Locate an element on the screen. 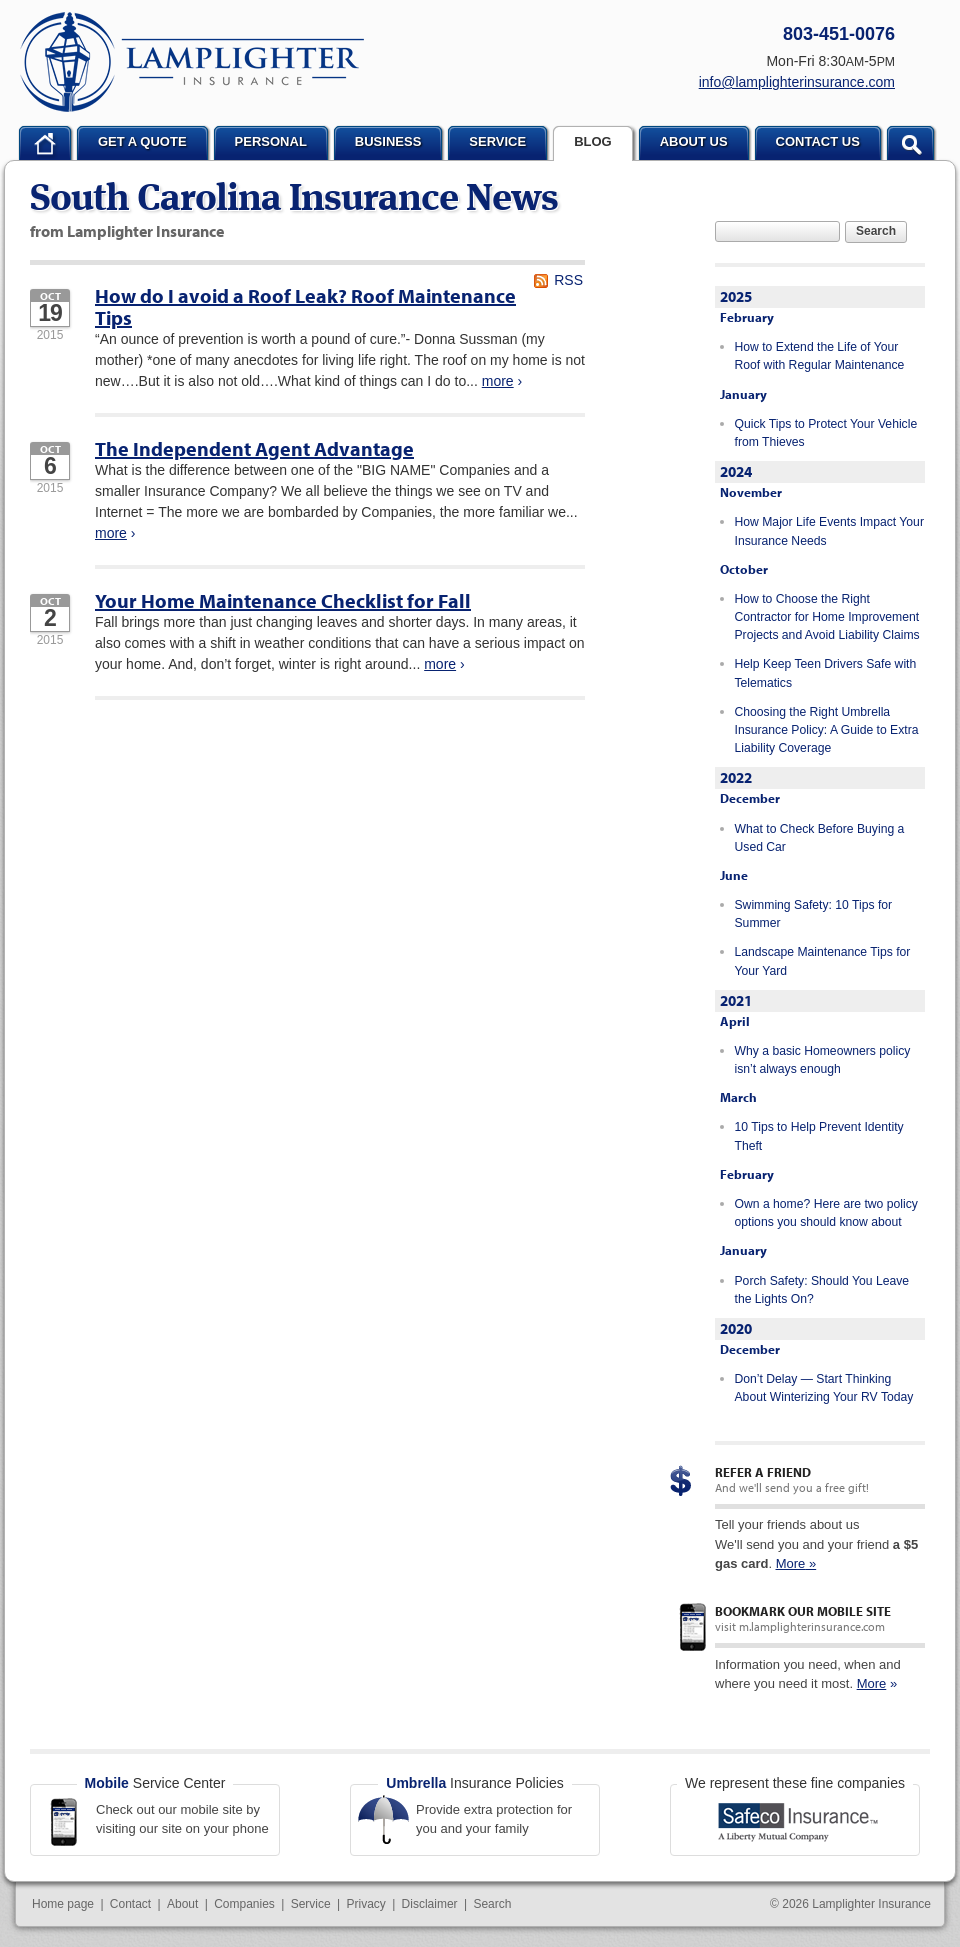 Image resolution: width=960 pixels, height=1947 pixels. June is located at coordinates (734, 875).